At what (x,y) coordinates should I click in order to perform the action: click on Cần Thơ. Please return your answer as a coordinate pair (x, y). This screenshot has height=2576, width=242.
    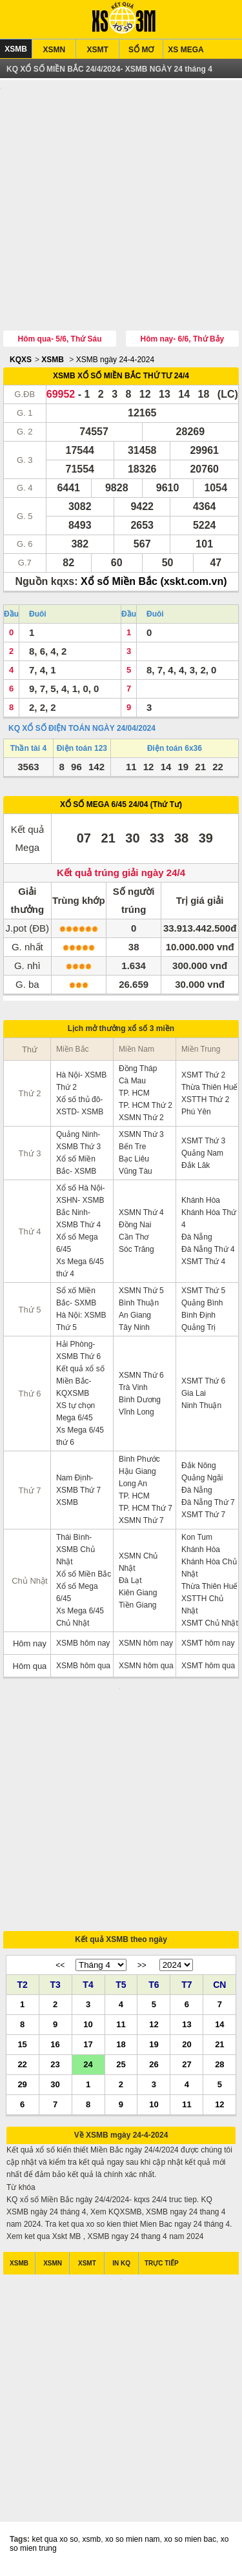
    Looking at the image, I should click on (133, 1238).